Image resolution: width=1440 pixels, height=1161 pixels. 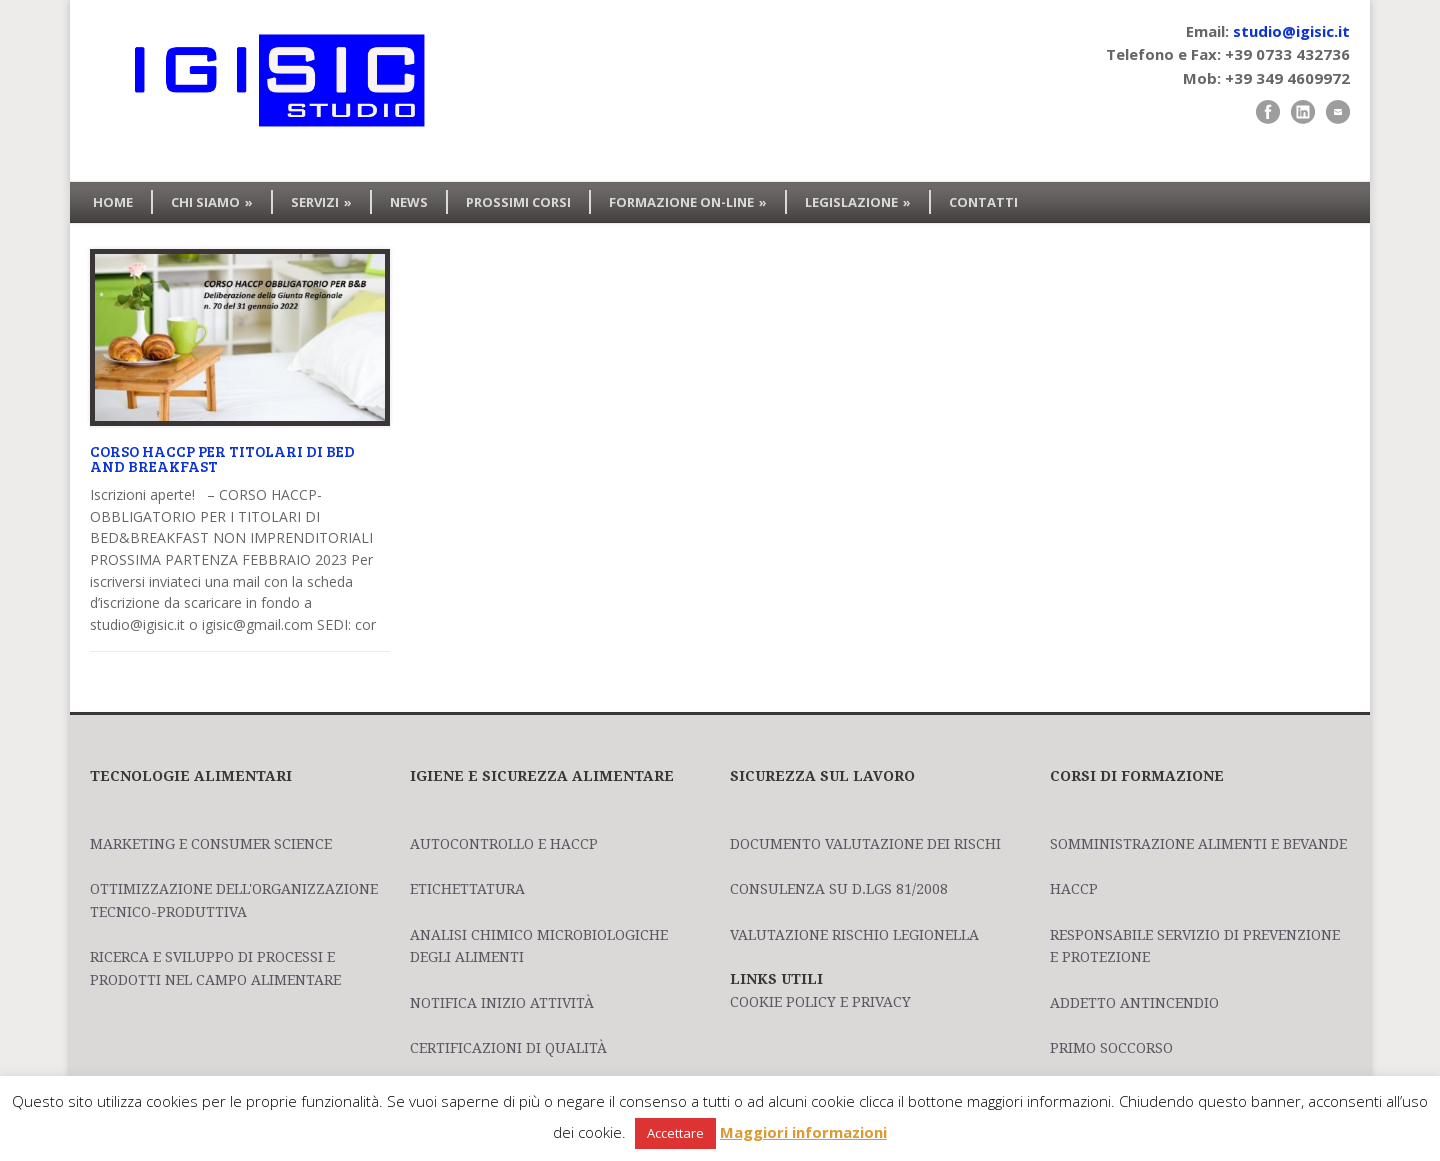 I want to click on Accettare [button], so click(x=675, y=1133).